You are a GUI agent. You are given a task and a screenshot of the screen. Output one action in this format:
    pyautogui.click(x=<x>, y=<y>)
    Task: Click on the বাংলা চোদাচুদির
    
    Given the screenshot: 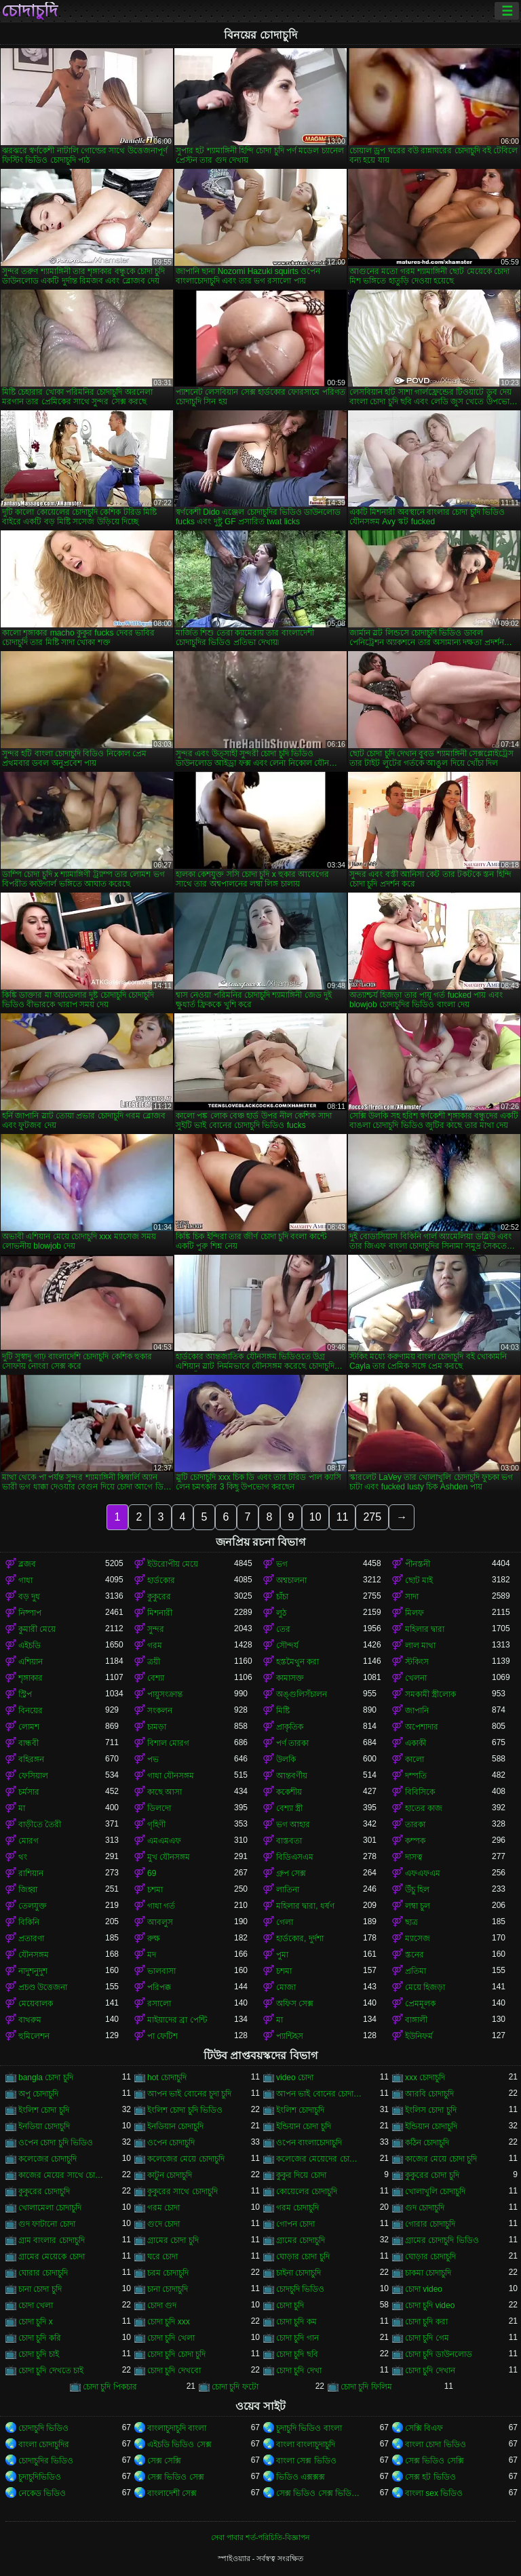 What is the action you would take?
    pyautogui.click(x=43, y=2444)
    